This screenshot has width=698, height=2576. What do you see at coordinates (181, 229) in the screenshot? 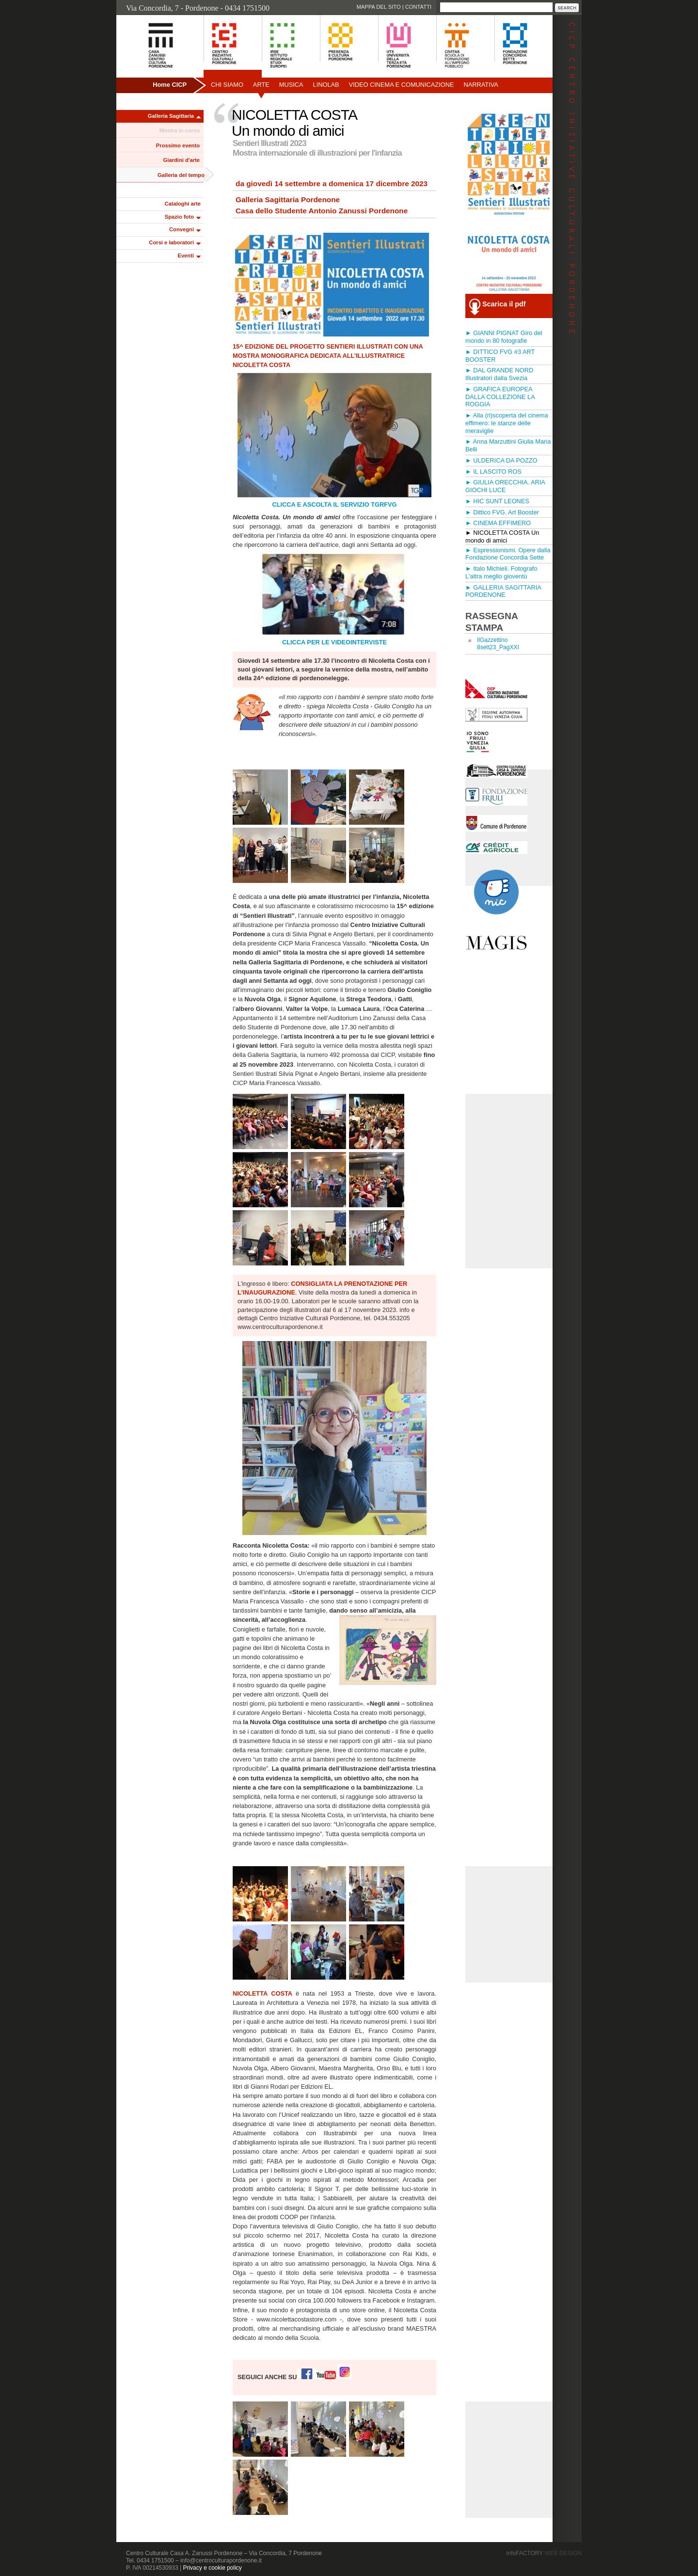
I see `Convegni` at bounding box center [181, 229].